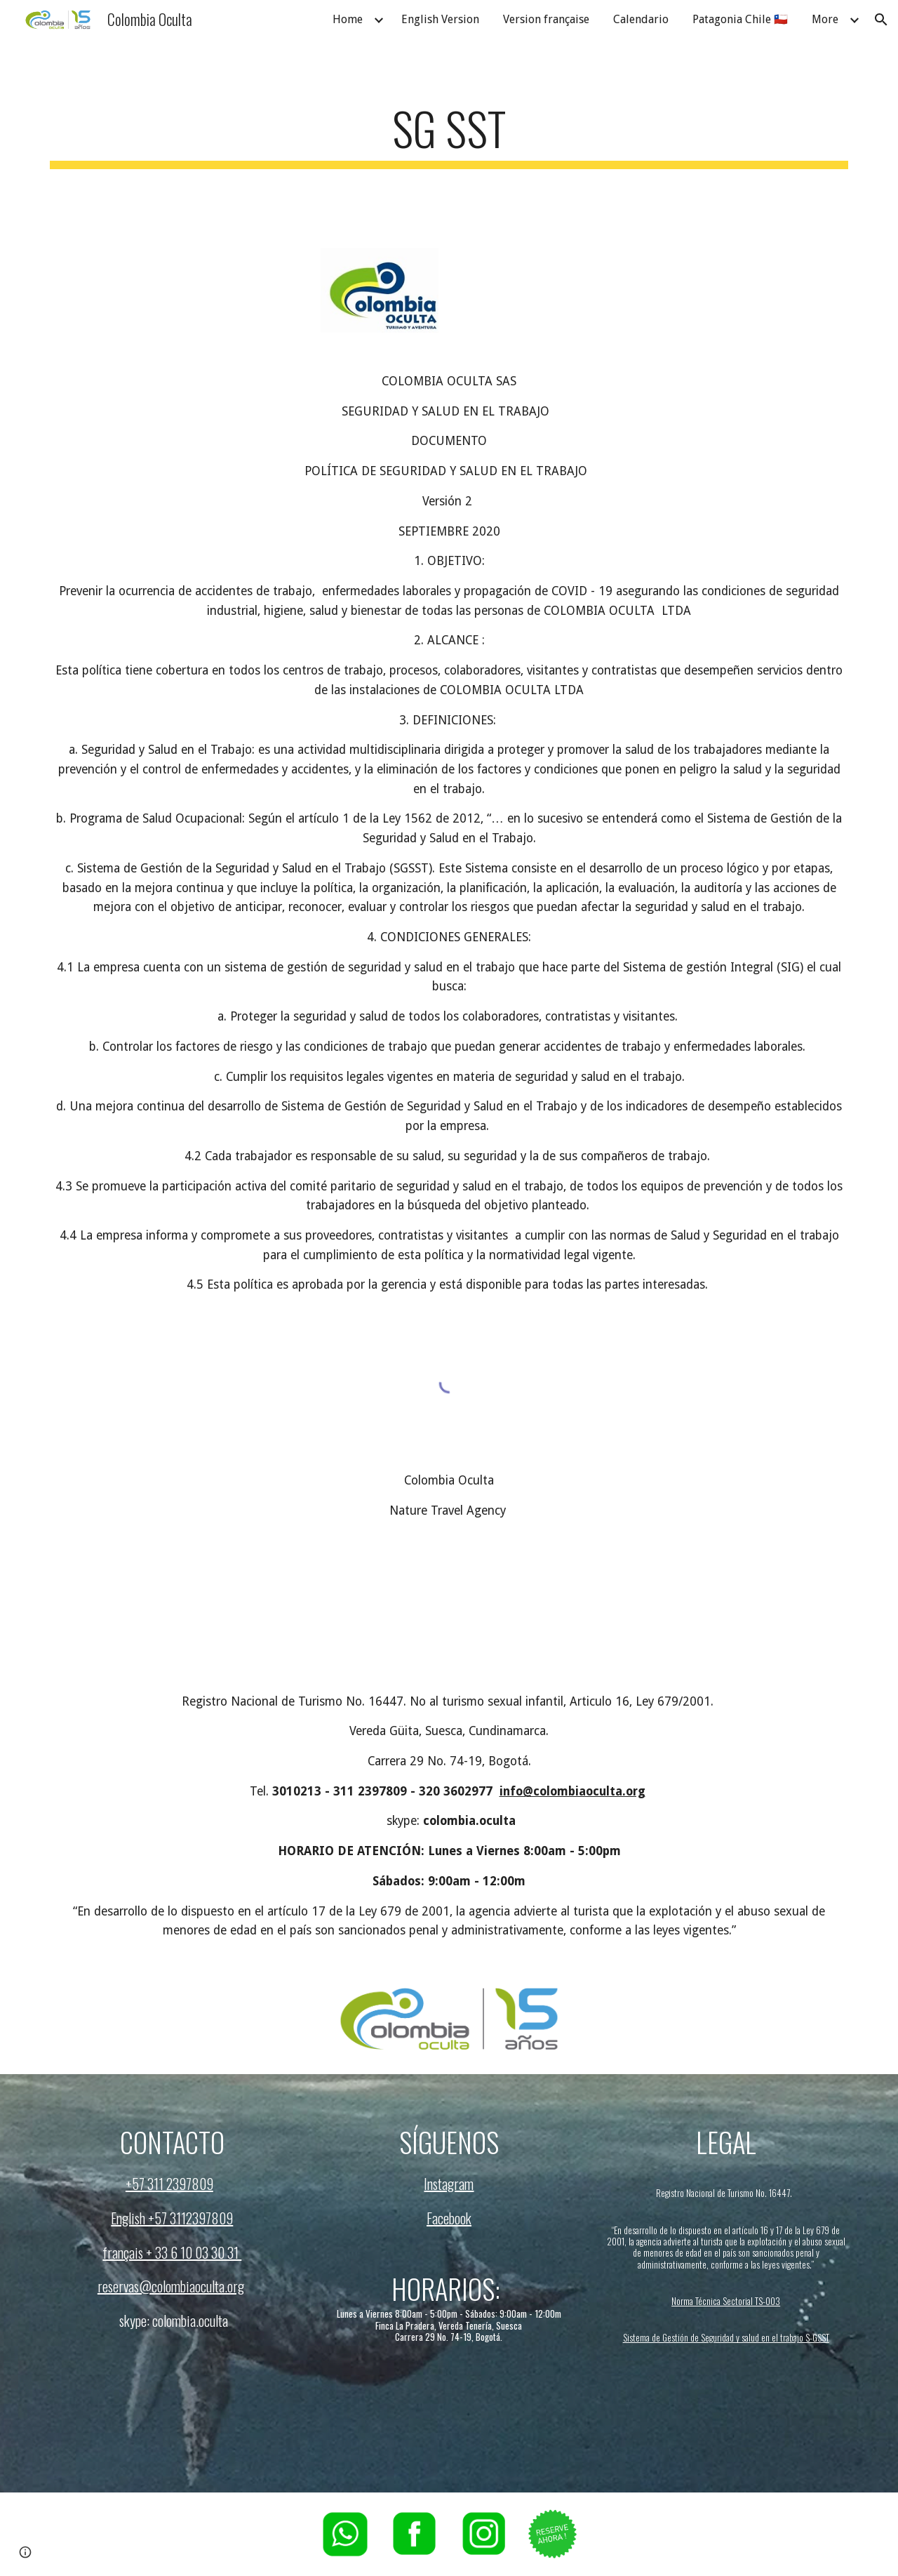 This screenshot has width=898, height=2576. Describe the element at coordinates (881, 19) in the screenshot. I see `[button]` at that location.